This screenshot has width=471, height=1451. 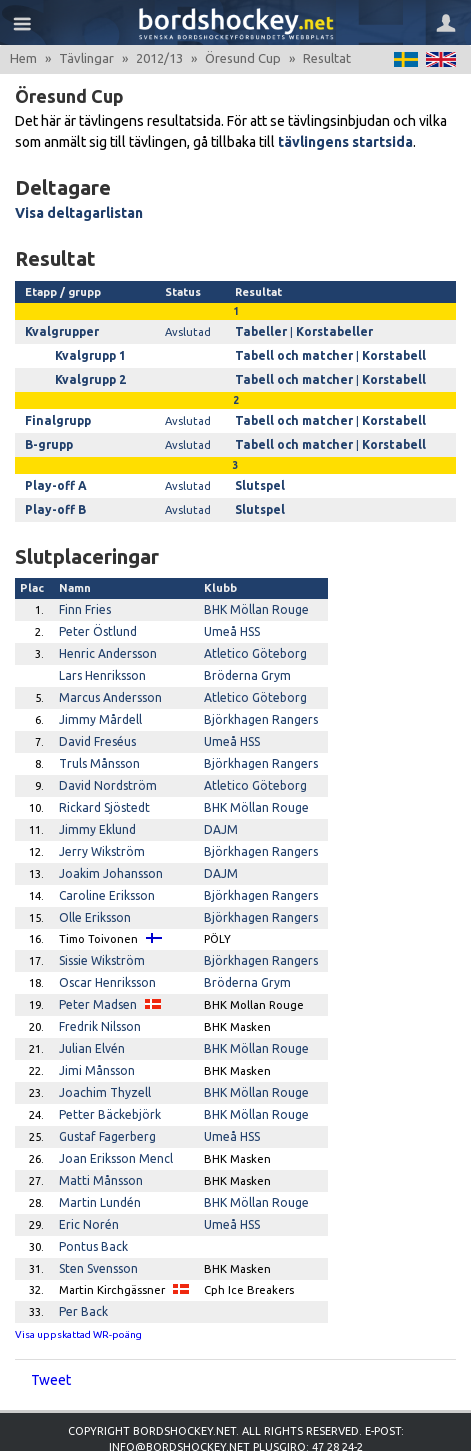 I want to click on Korstabell, so click(x=385, y=354).